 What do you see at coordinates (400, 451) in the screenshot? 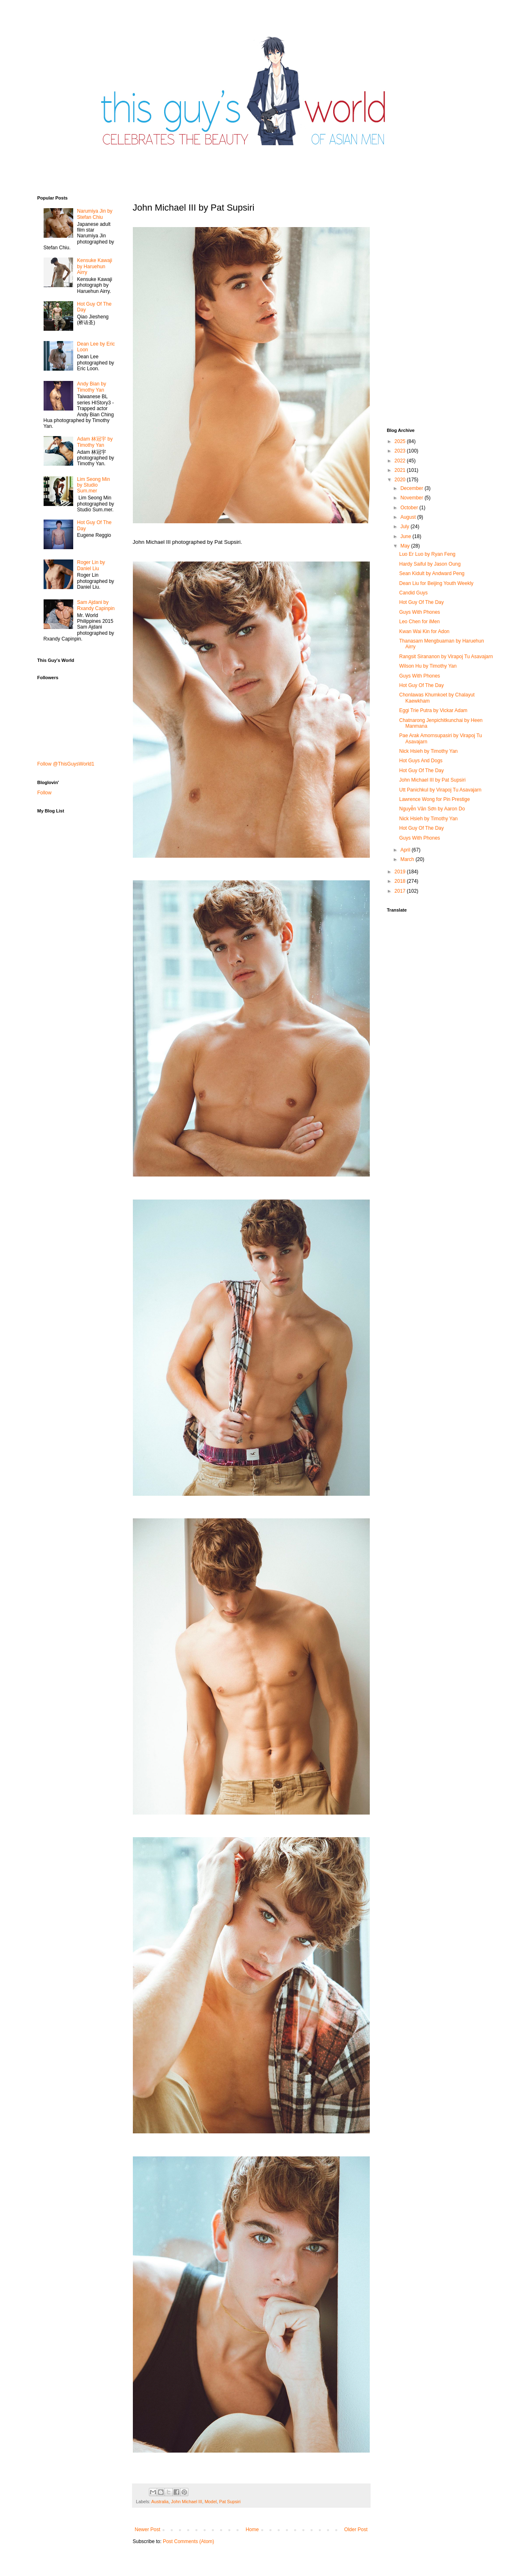
I see `2023` at bounding box center [400, 451].